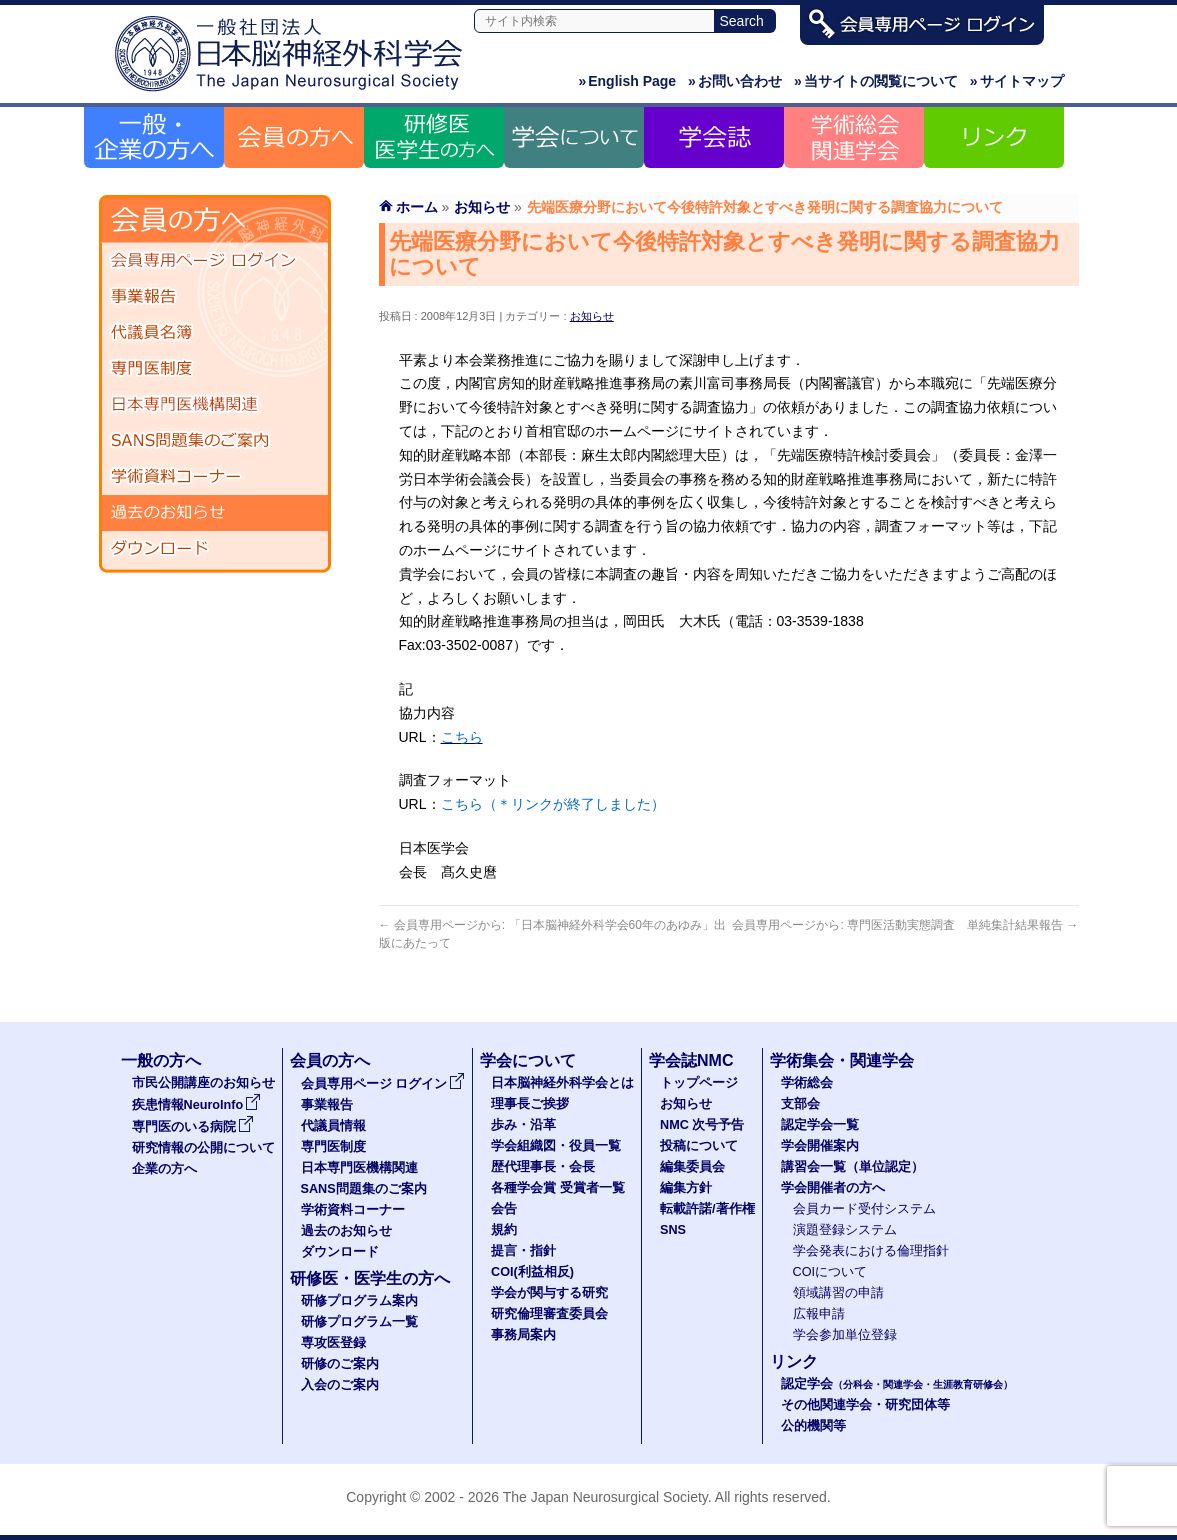  Describe the element at coordinates (215, 405) in the screenshot. I see `日本専門医機構関連` at that location.